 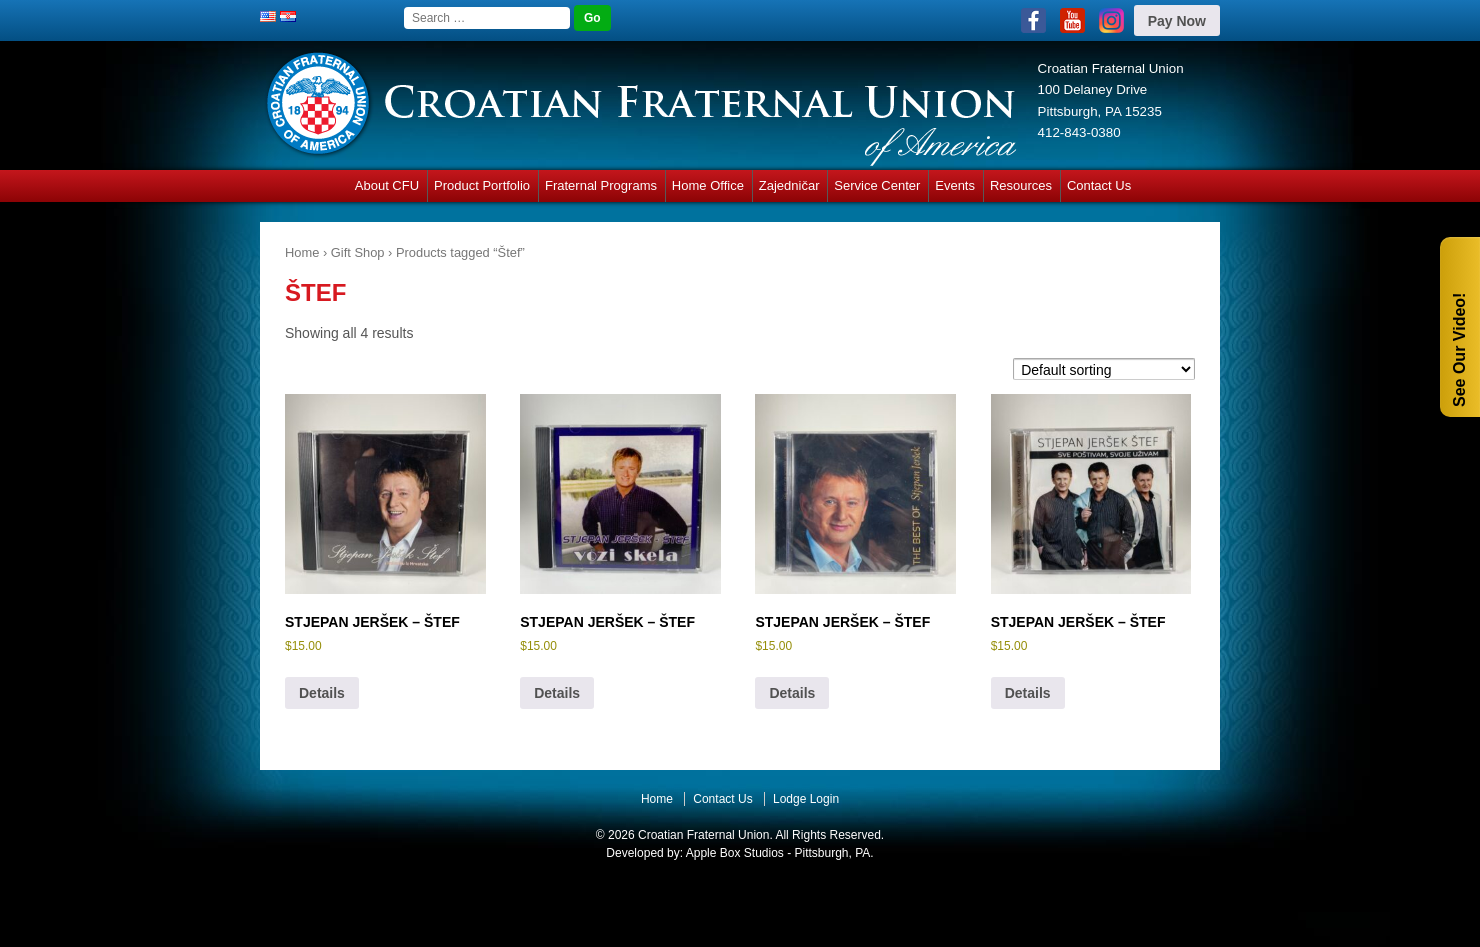 I want to click on Product Portfolio, so click(x=482, y=185).